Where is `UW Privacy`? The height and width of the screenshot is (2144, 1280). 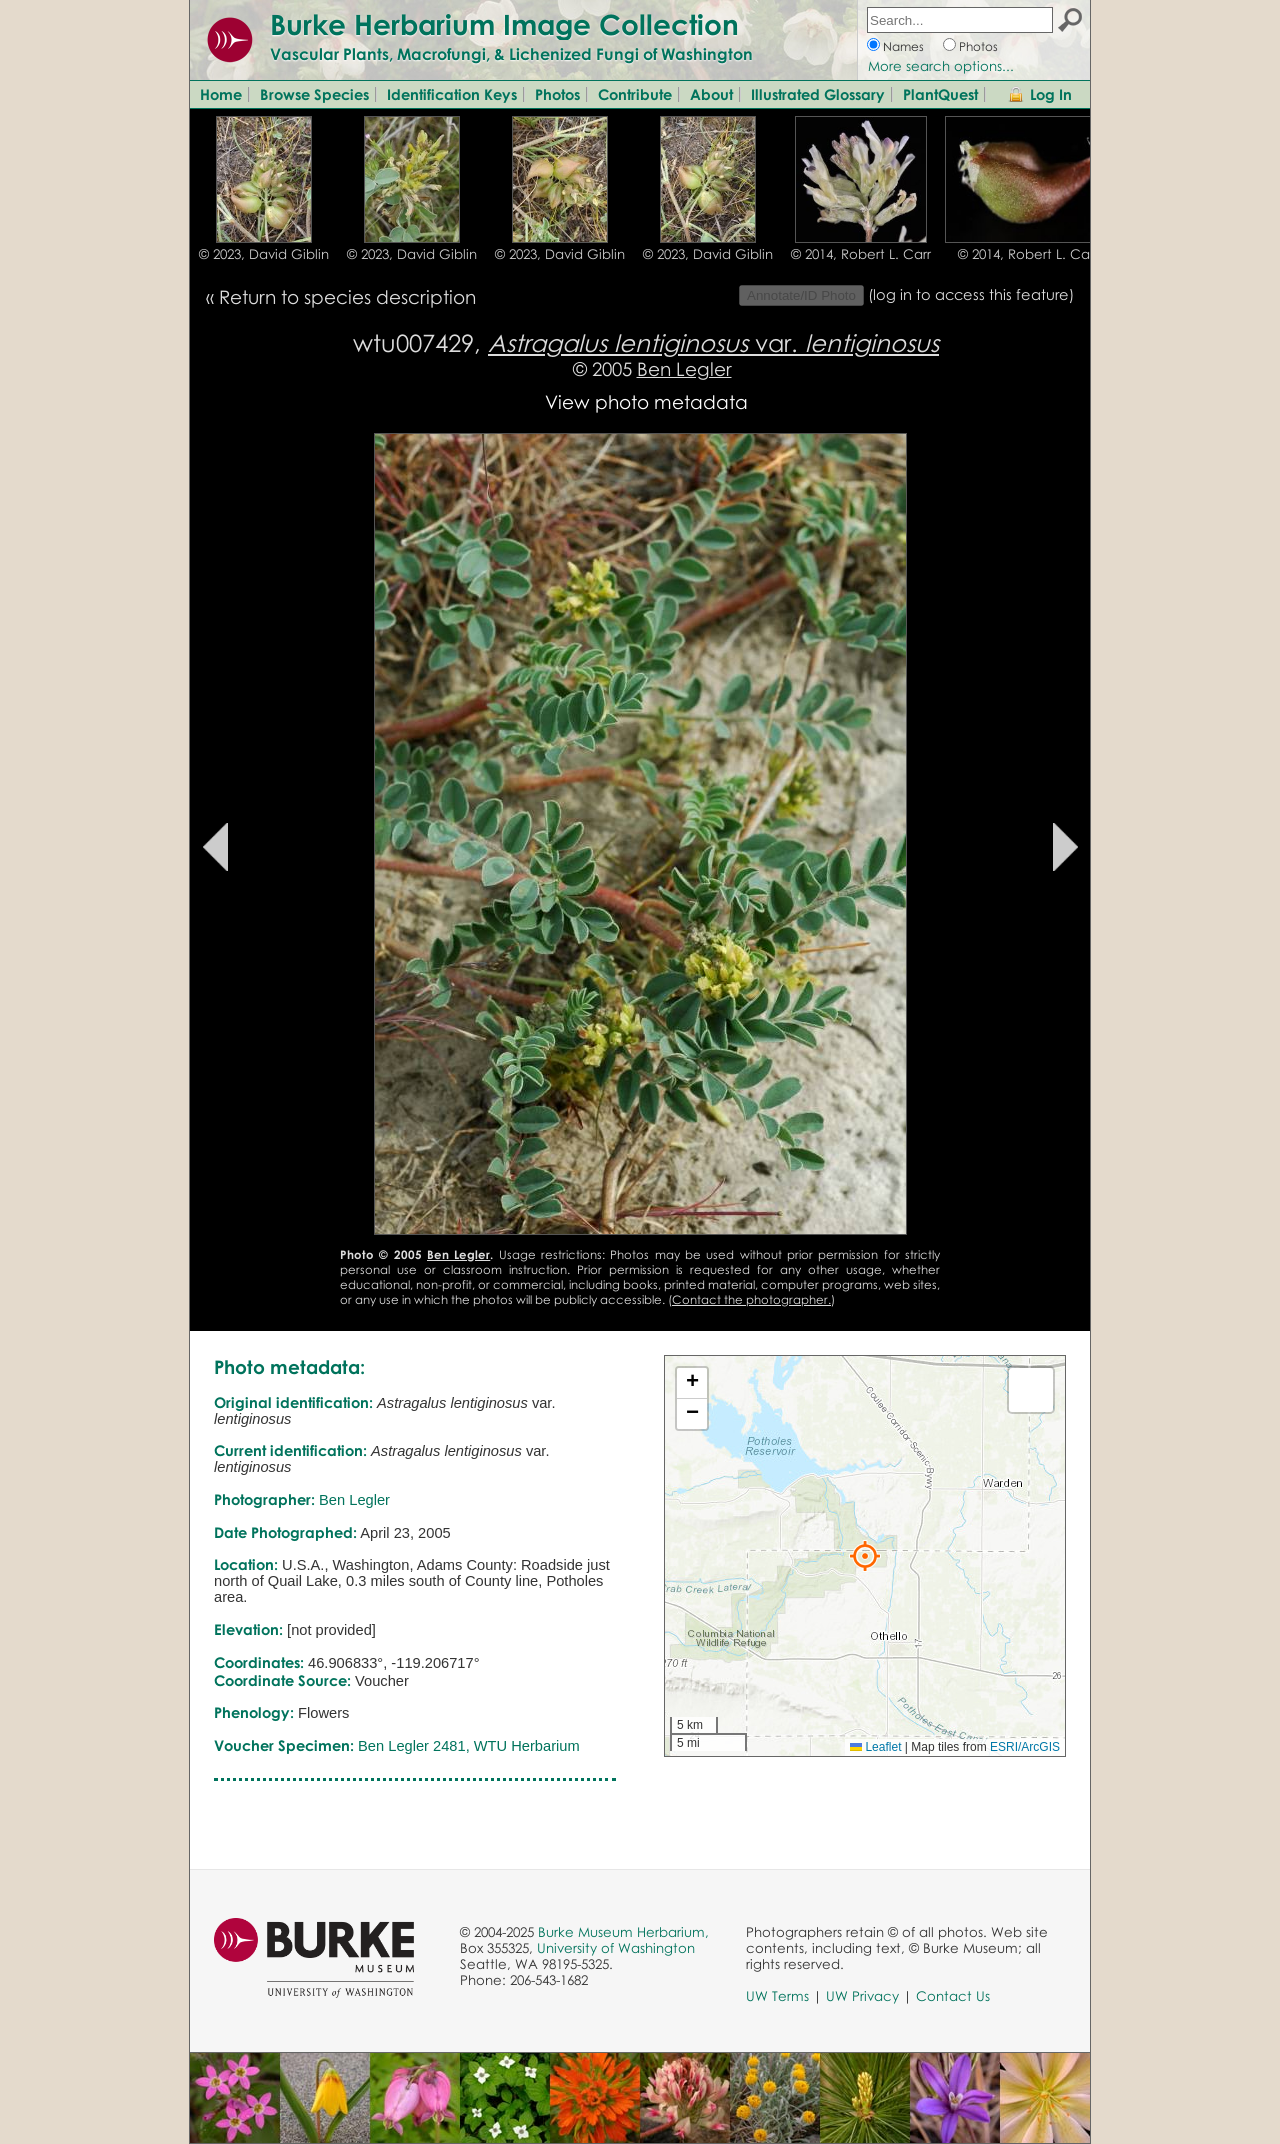 UW Privacy is located at coordinates (862, 1996).